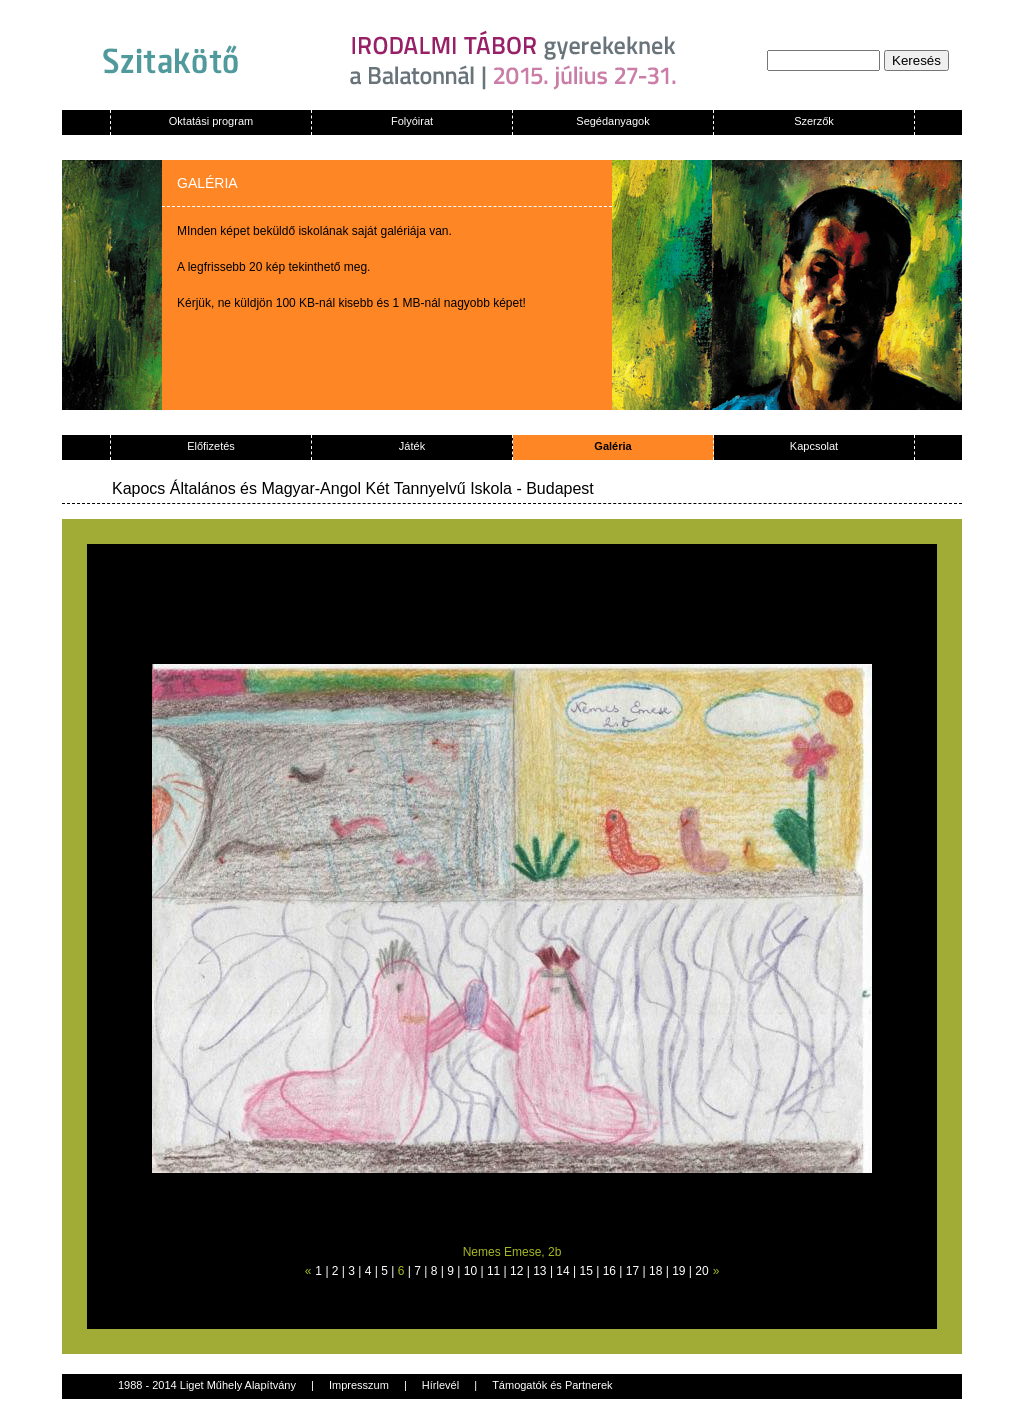 This screenshot has width=1024, height=1419. I want to click on 20, so click(701, 1271).